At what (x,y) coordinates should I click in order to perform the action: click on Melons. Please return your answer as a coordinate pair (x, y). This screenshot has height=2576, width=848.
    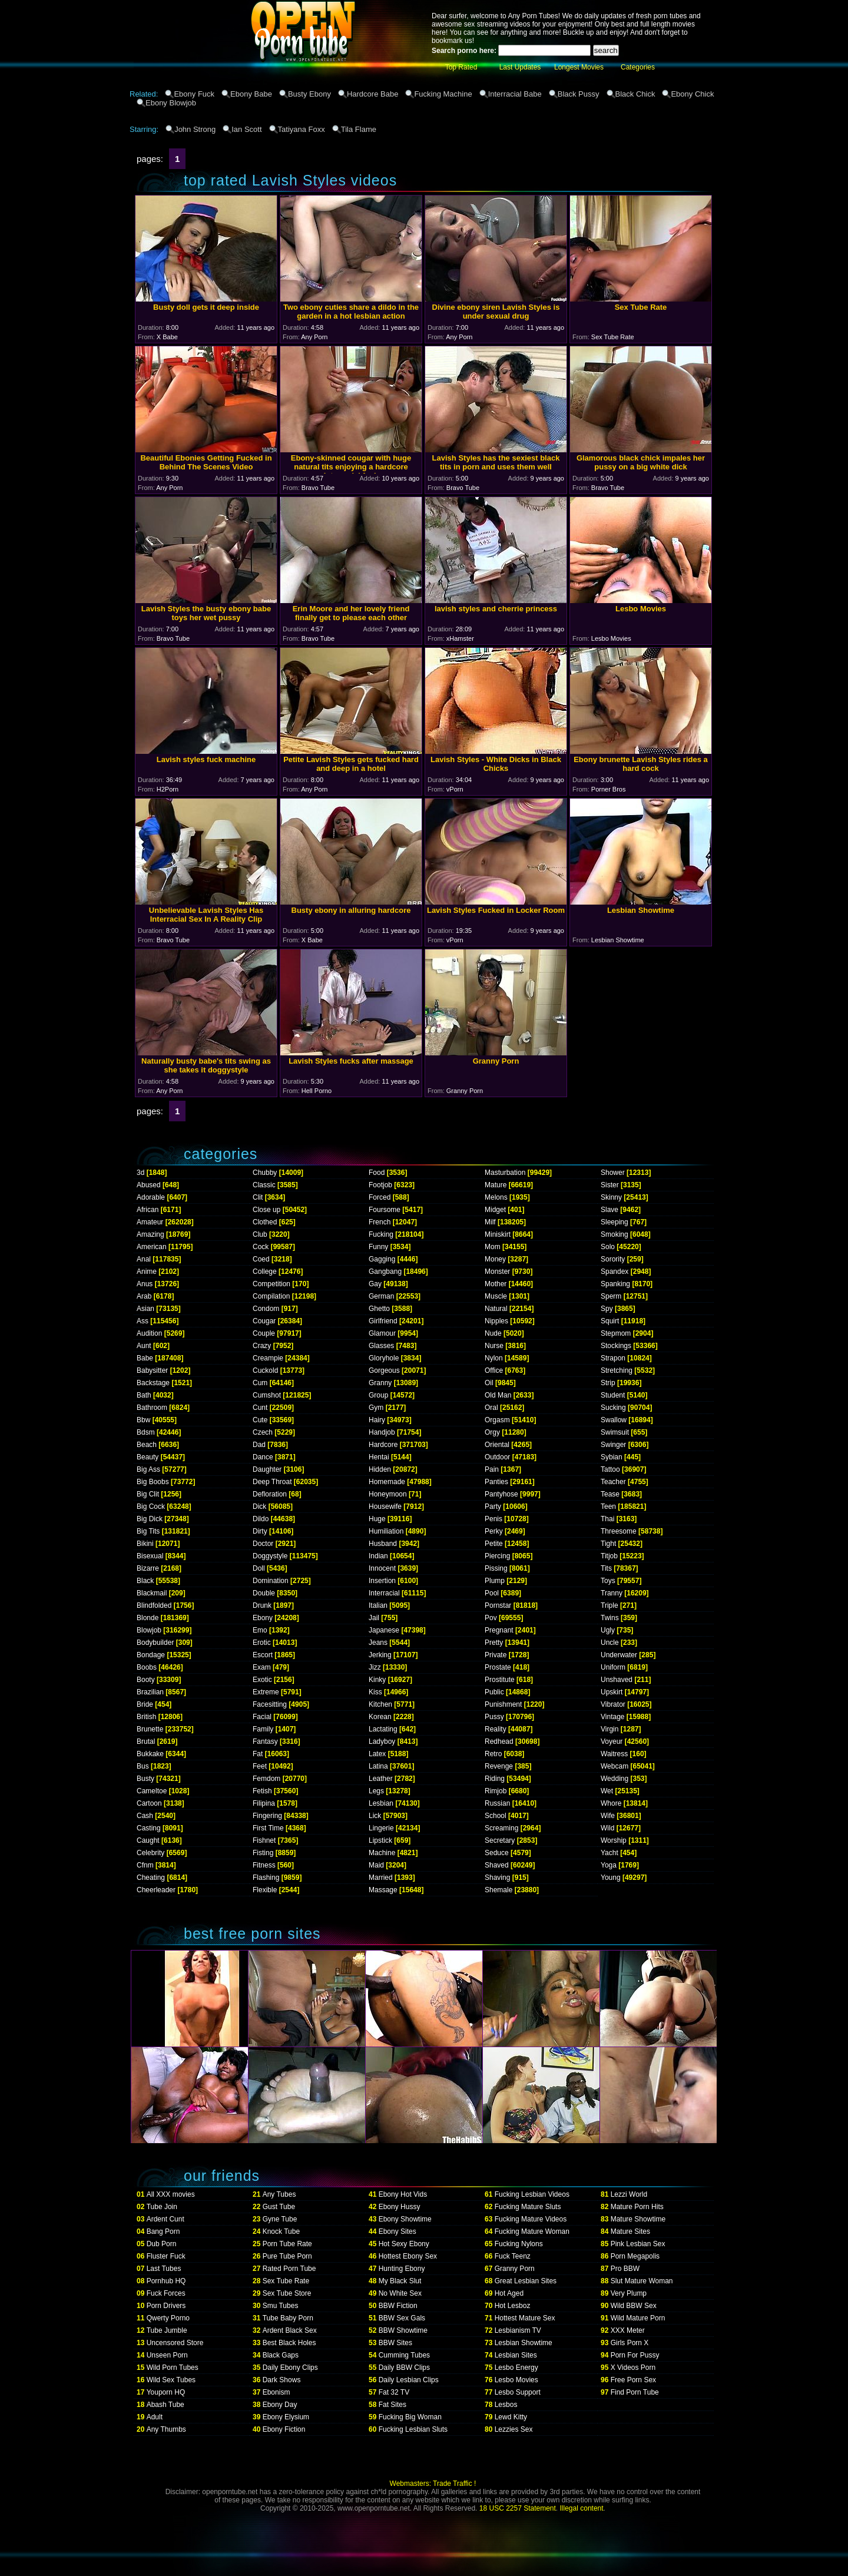
    Looking at the image, I should click on (496, 1197).